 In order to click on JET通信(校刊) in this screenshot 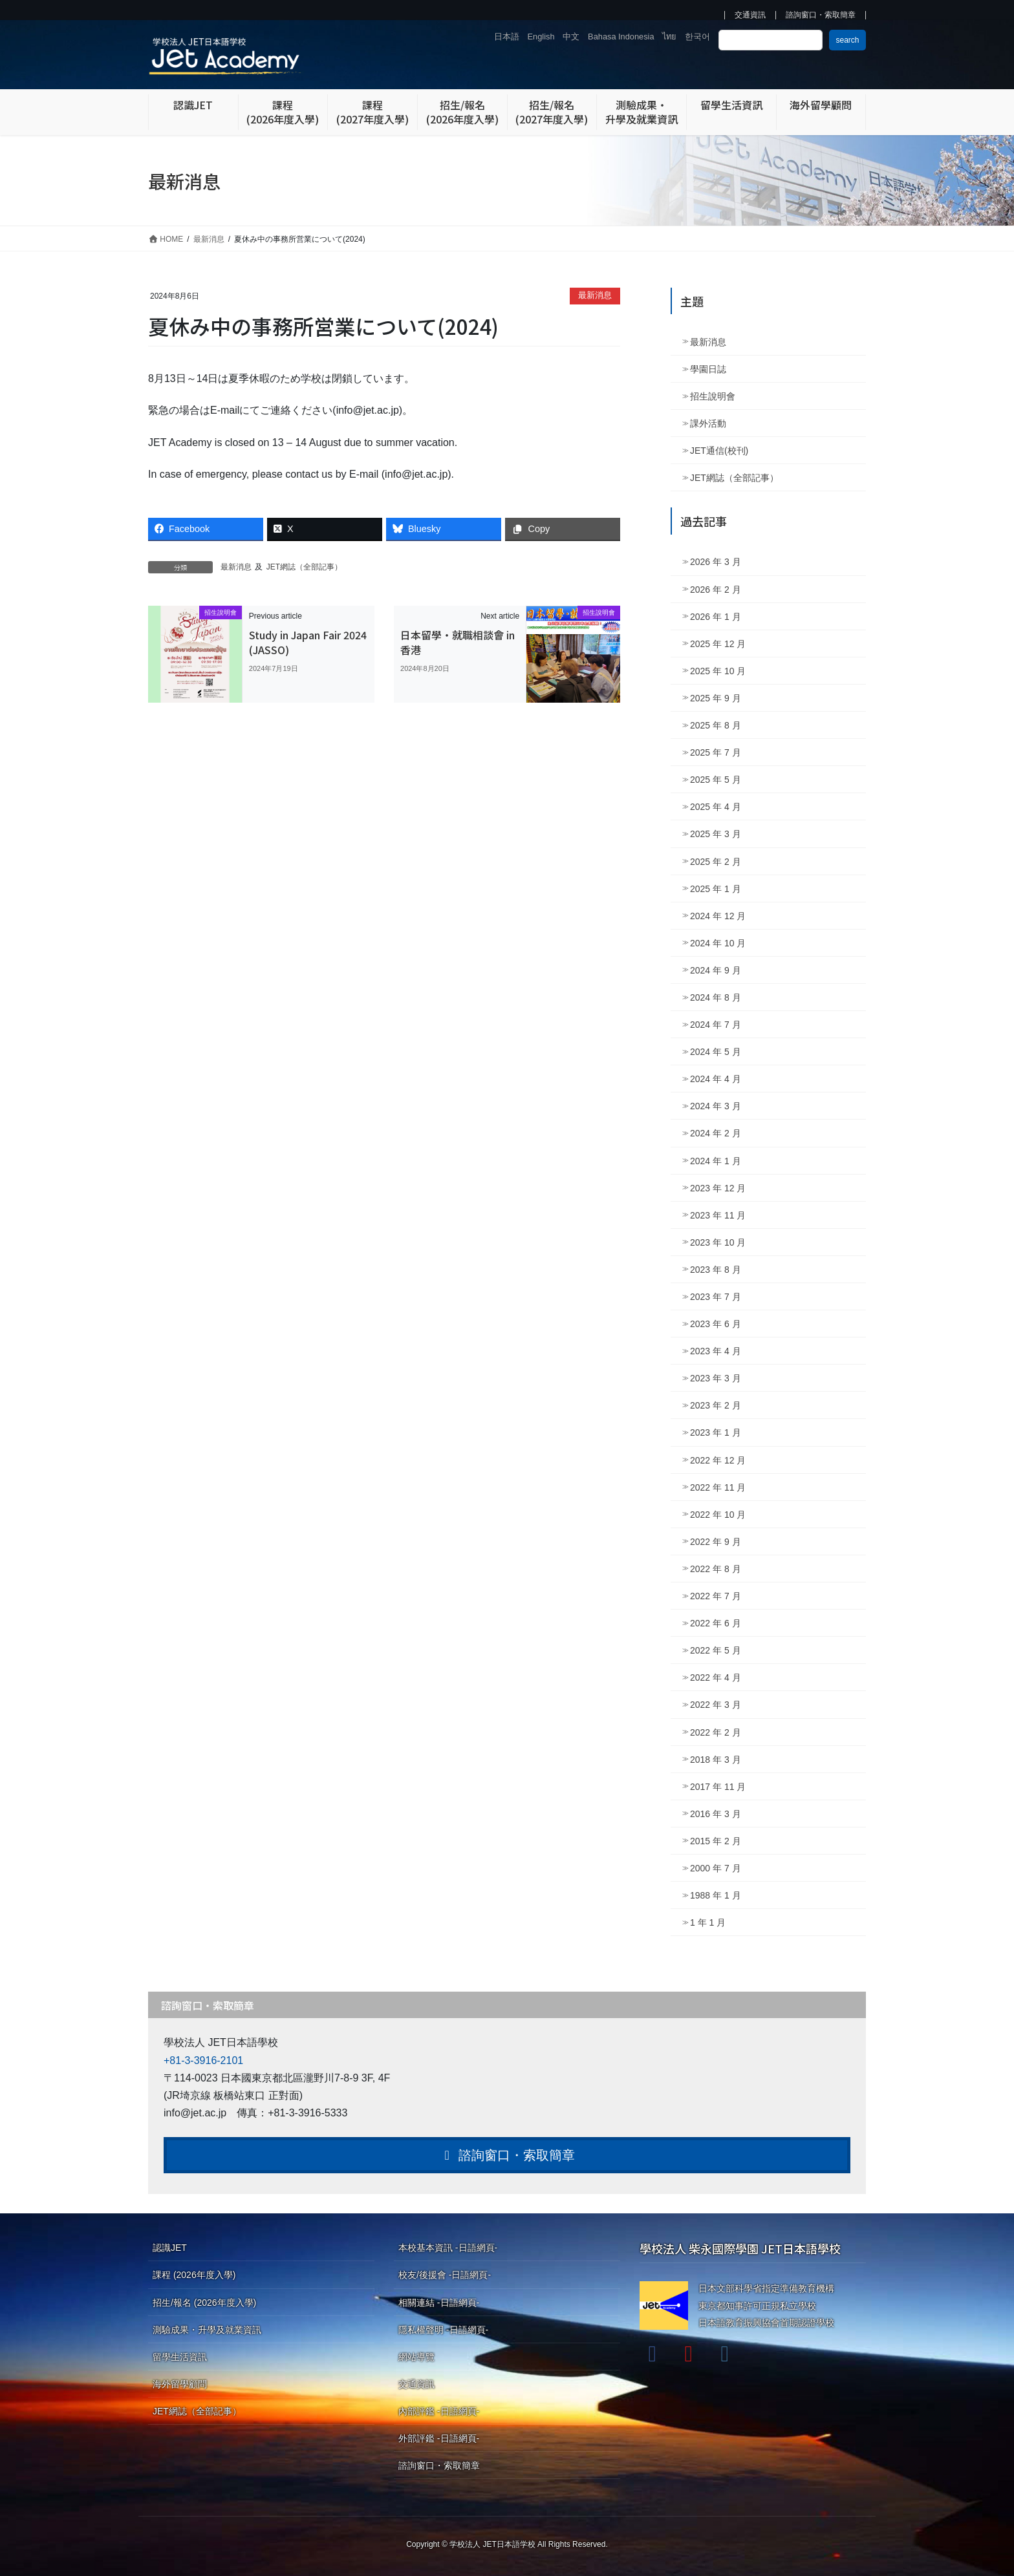, I will do `click(719, 450)`.